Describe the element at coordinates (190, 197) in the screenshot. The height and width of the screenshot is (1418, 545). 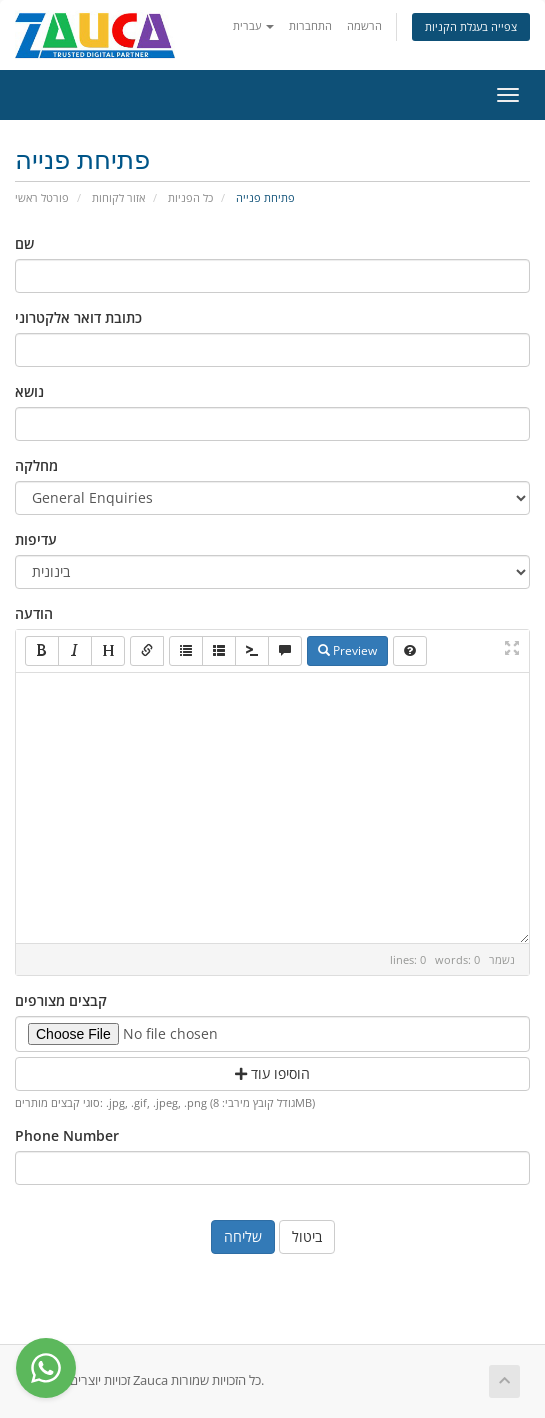
I see `כל הפניות` at that location.